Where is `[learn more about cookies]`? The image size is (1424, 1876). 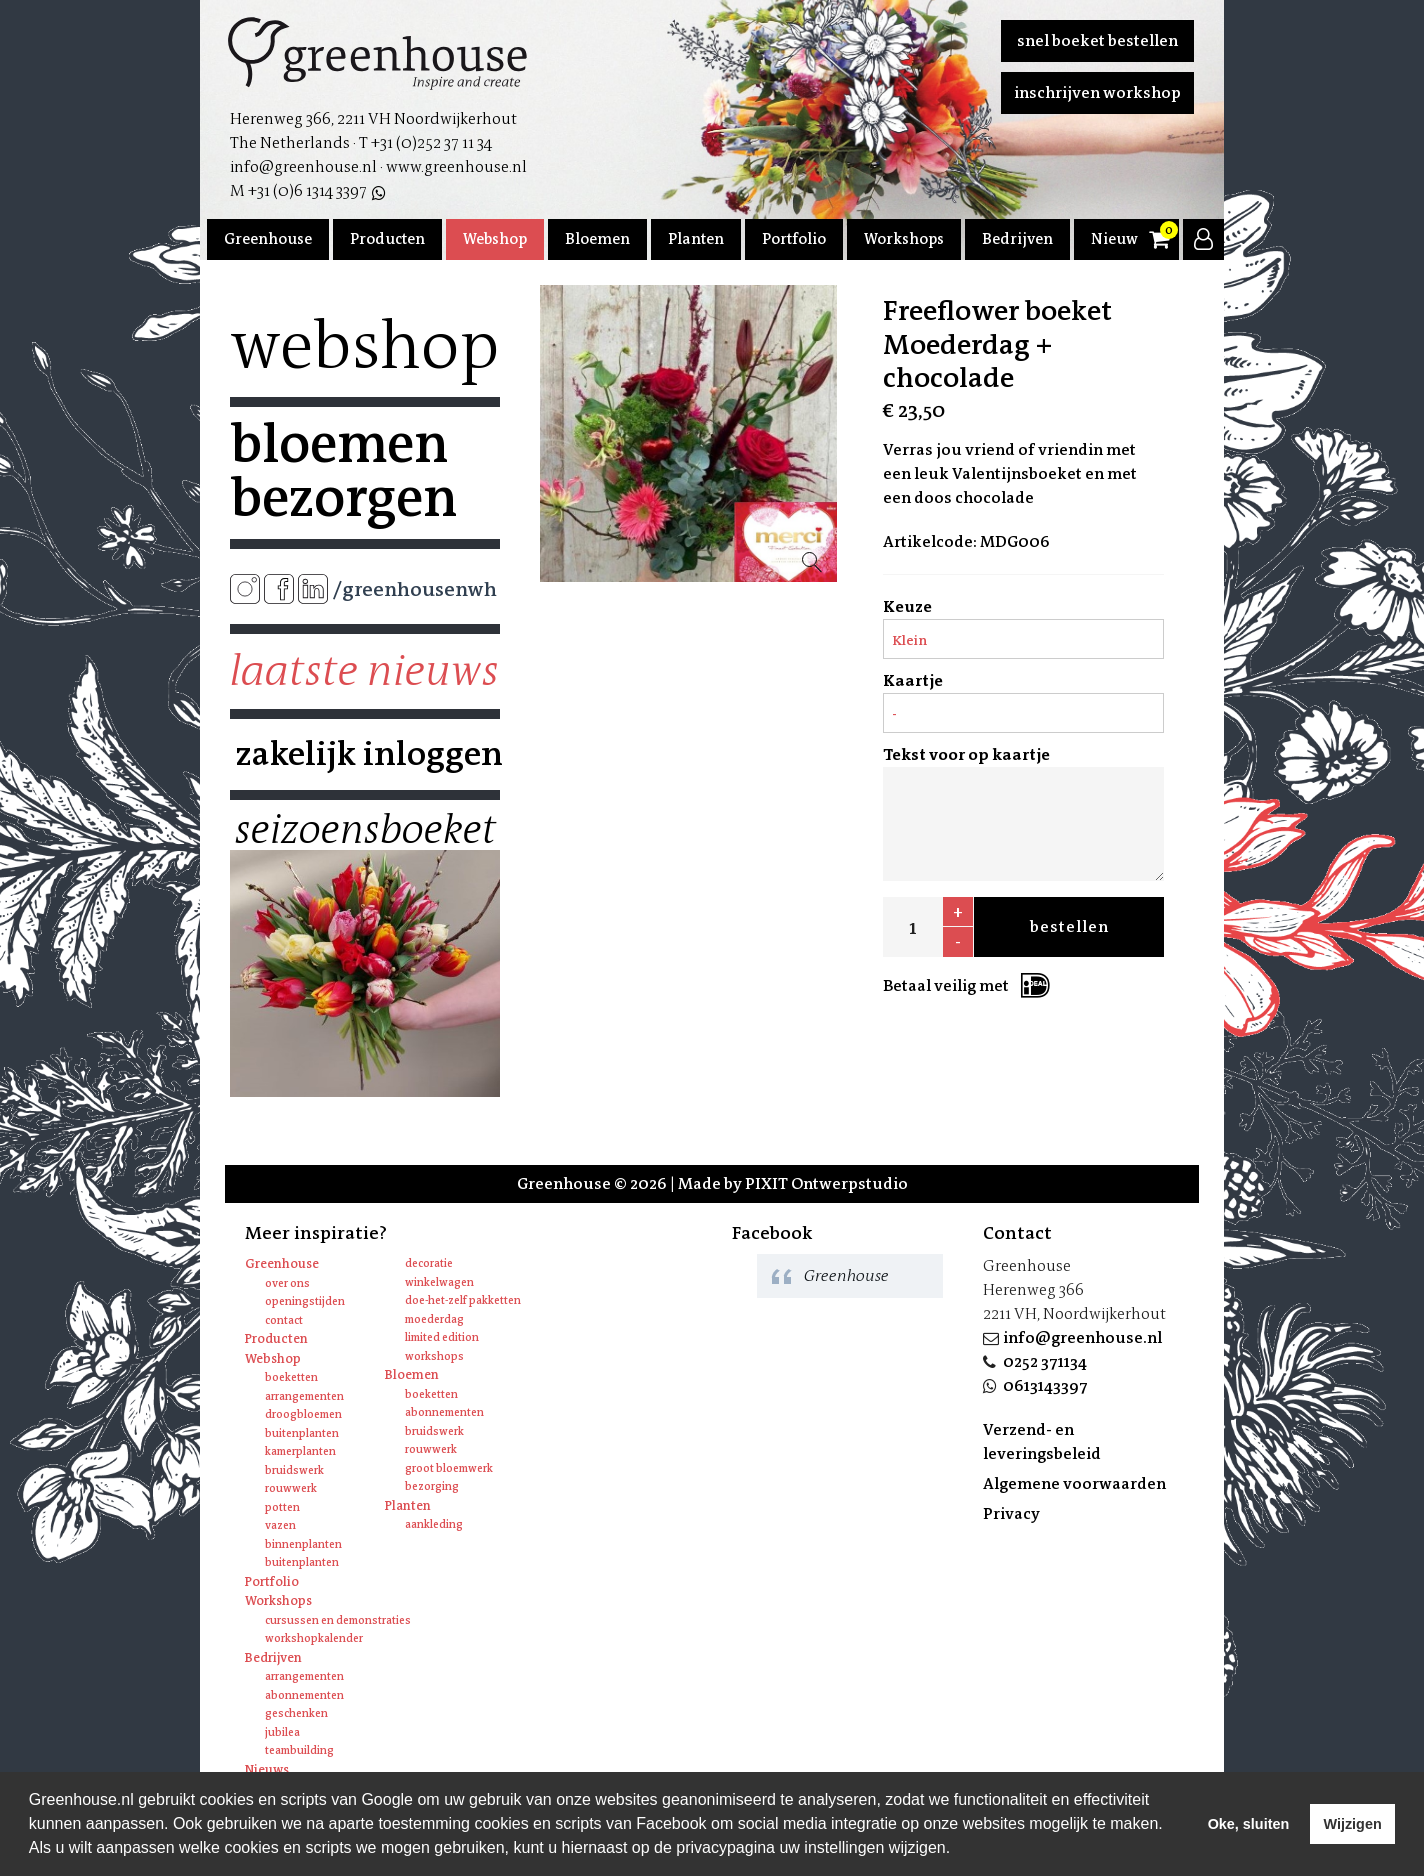 [learn more about cookies] is located at coordinates (958, 1850).